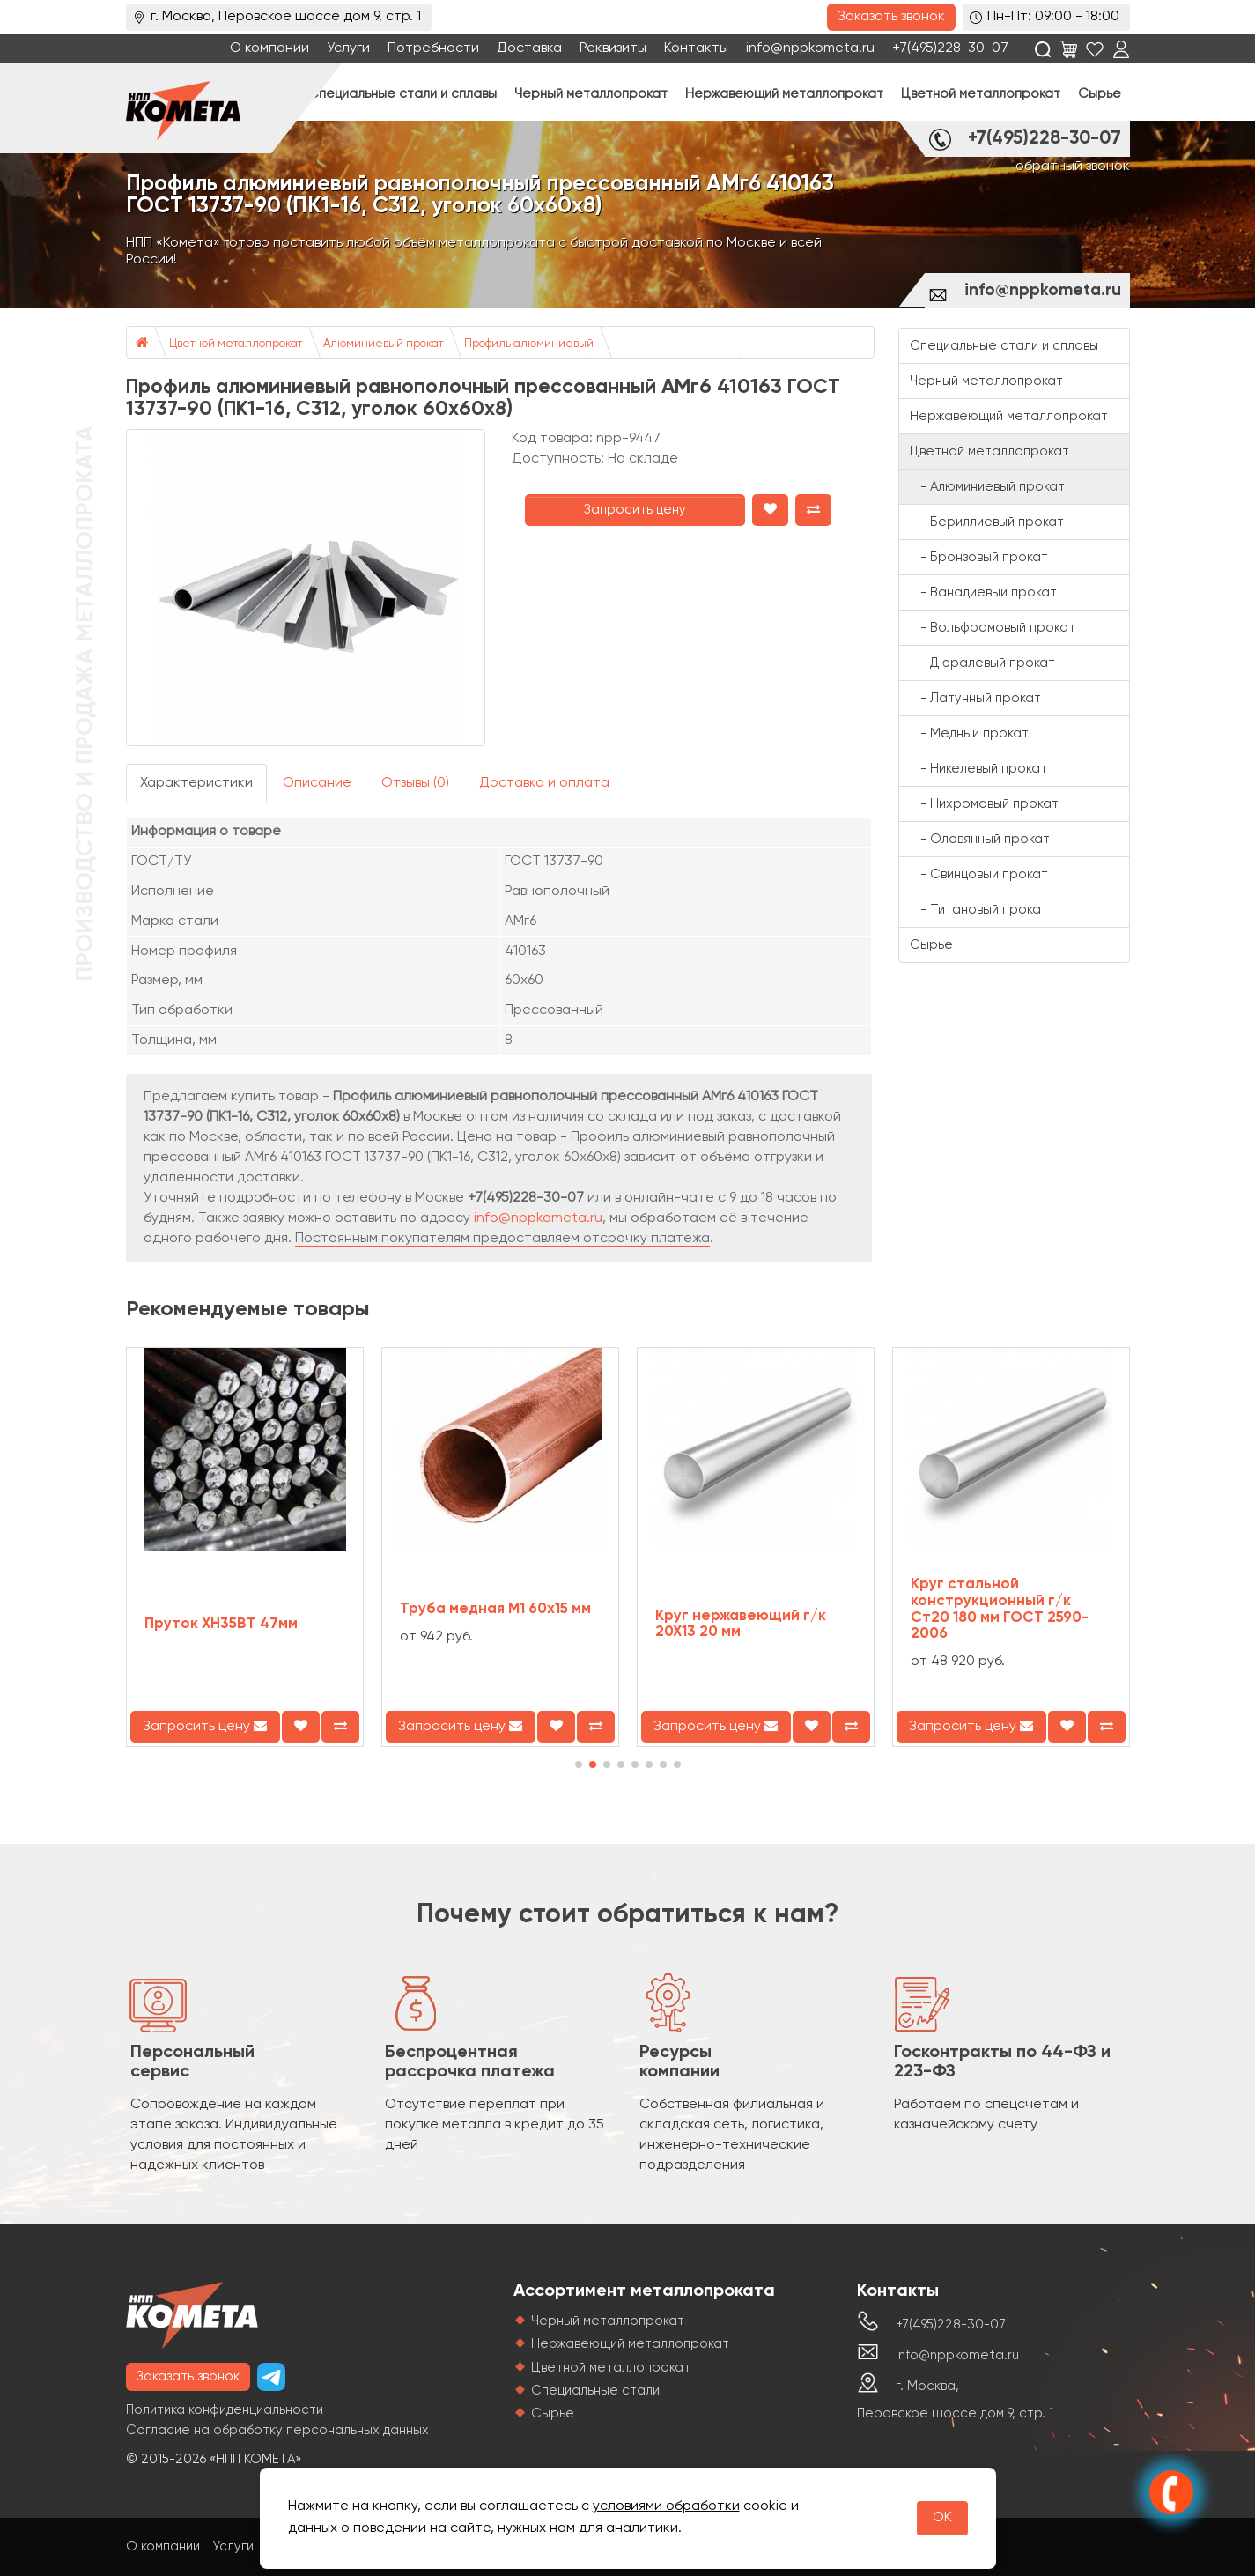 The width and height of the screenshot is (1255, 2576). I want to click on Черный металлопрокат, so click(591, 93).